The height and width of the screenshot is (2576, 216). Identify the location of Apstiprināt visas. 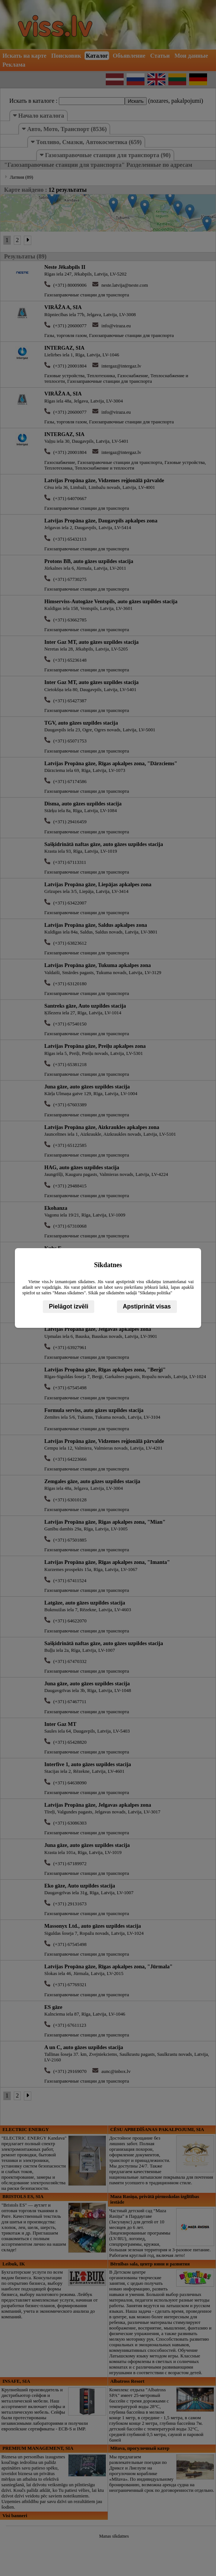
(147, 1306).